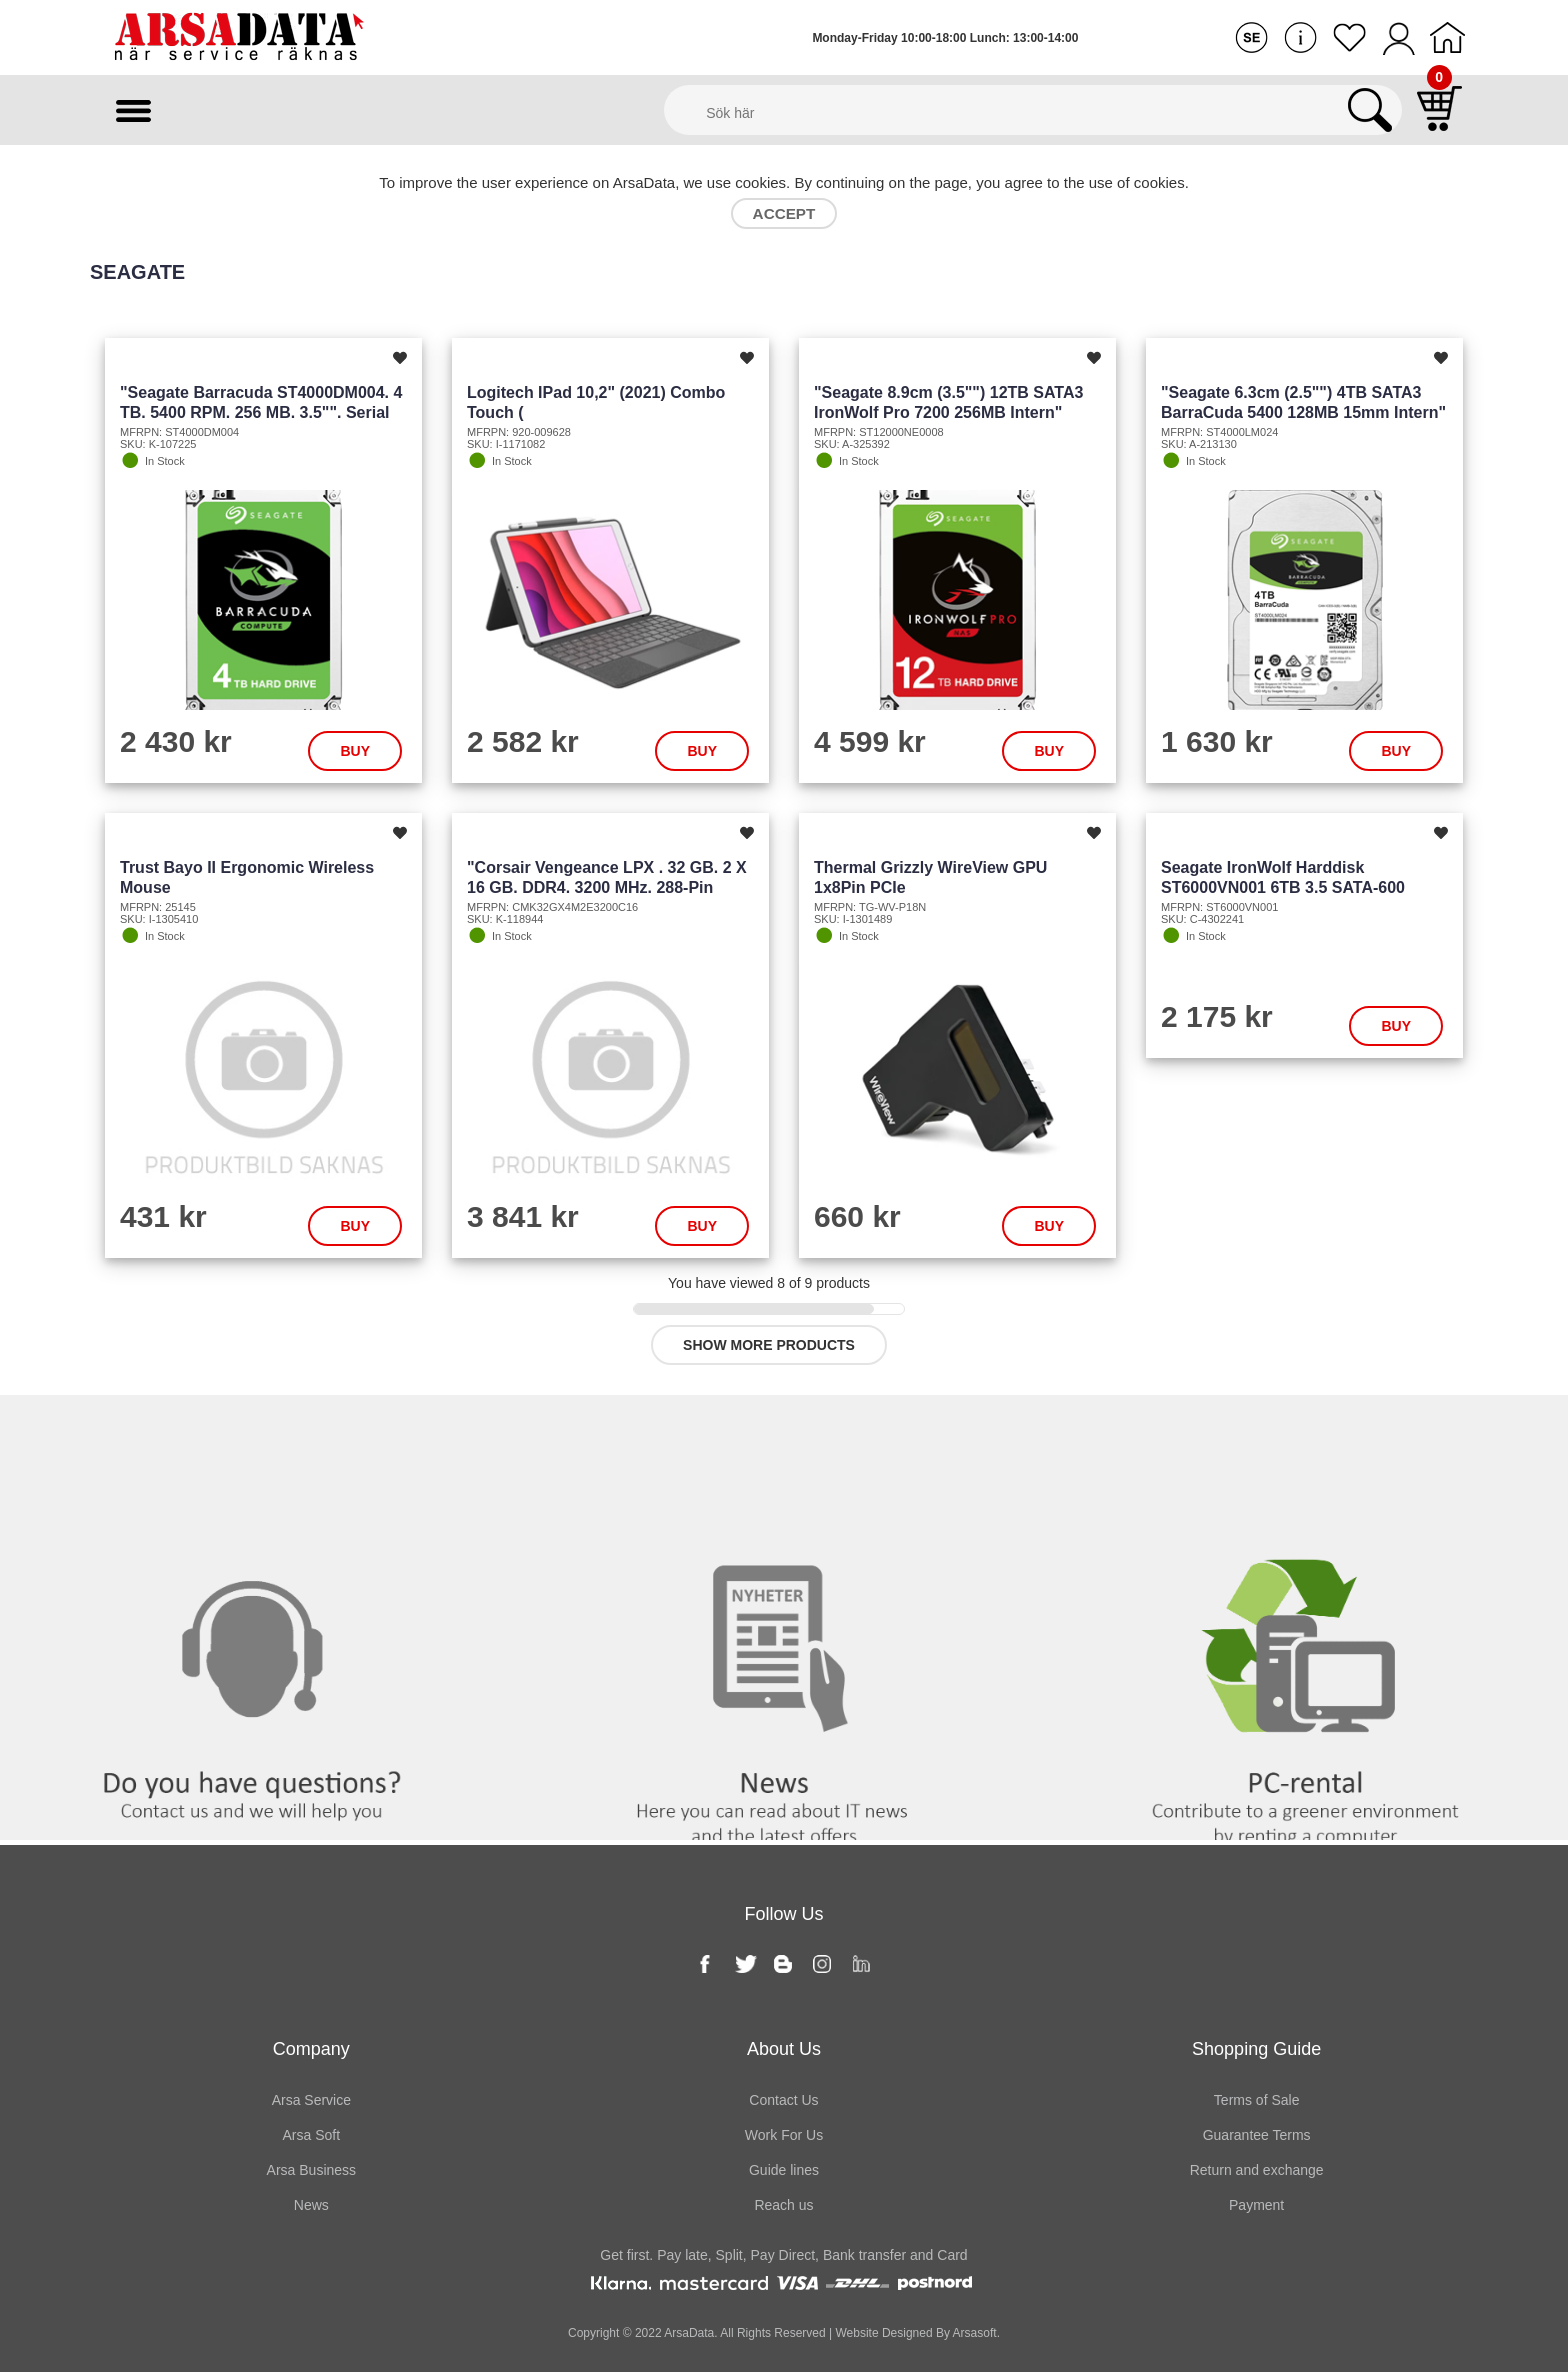 This screenshot has height=2372, width=1568. What do you see at coordinates (312, 2135) in the screenshot?
I see `Arsa Soft` at bounding box center [312, 2135].